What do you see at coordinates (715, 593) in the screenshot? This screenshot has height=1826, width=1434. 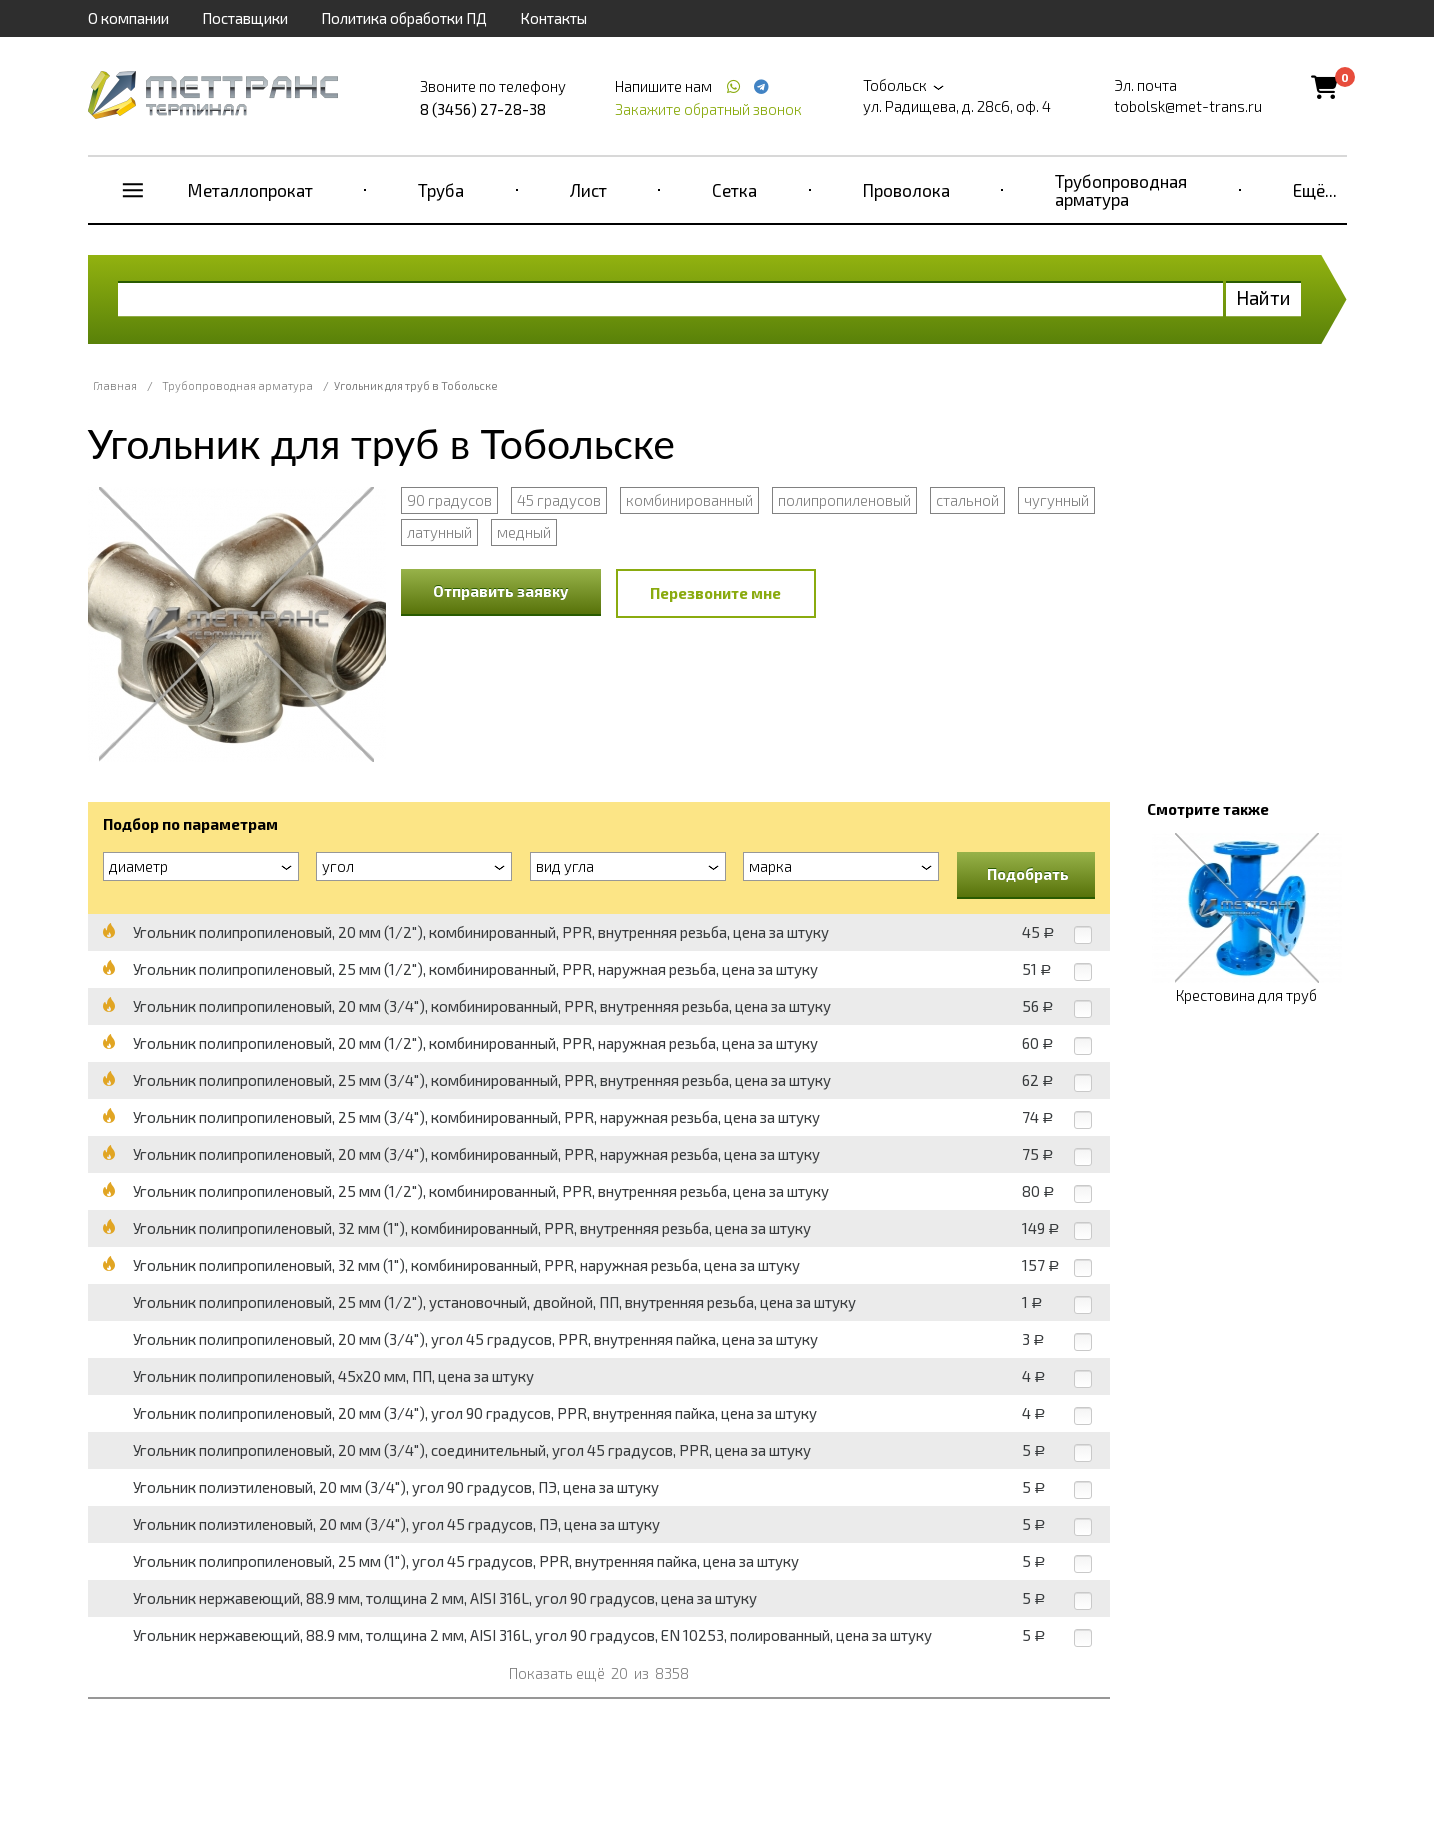 I see `Перезвоните мне` at bounding box center [715, 593].